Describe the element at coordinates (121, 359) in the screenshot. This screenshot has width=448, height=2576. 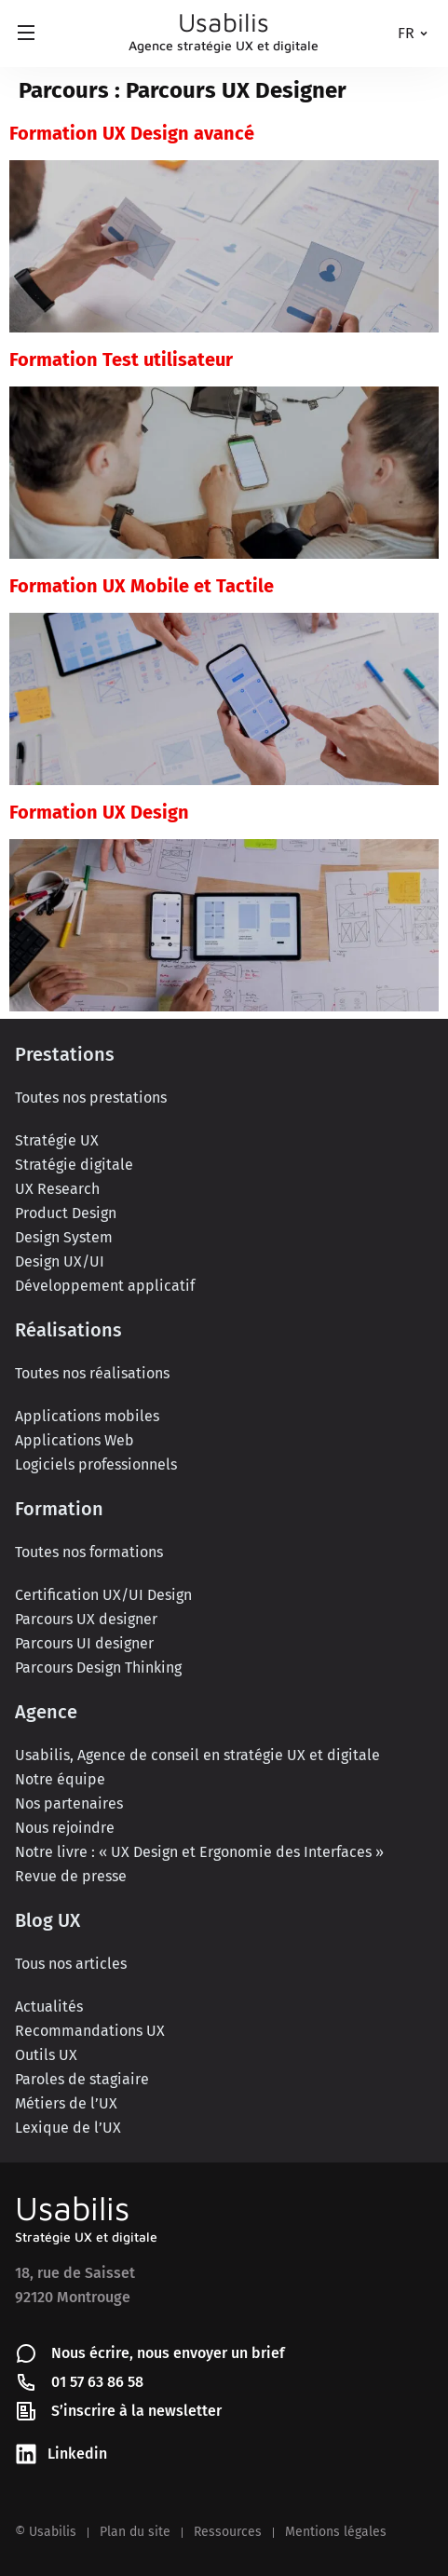
I see `Formation Test utilisateur` at that location.